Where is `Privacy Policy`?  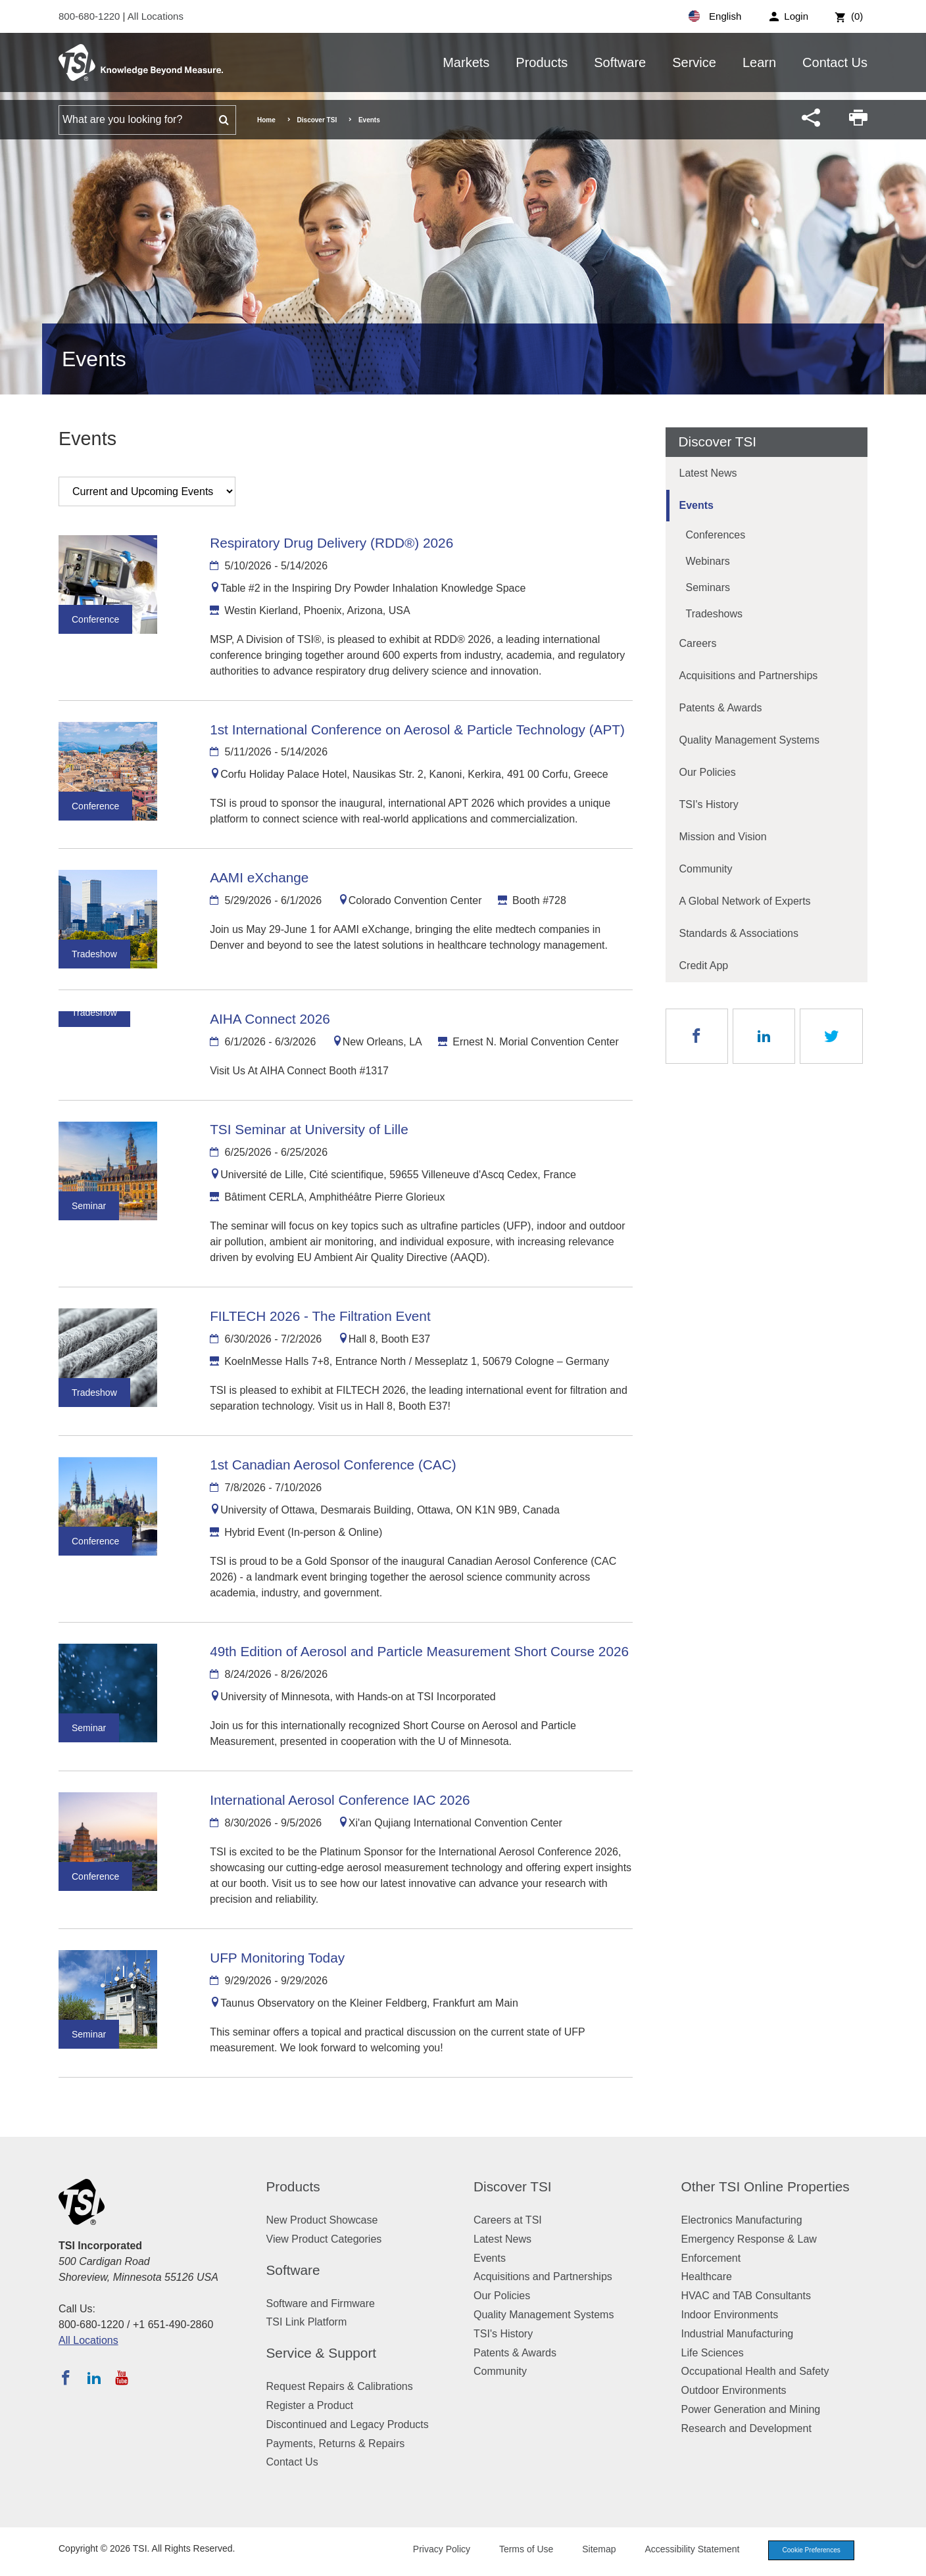
Privacy Policy is located at coordinates (431, 2550).